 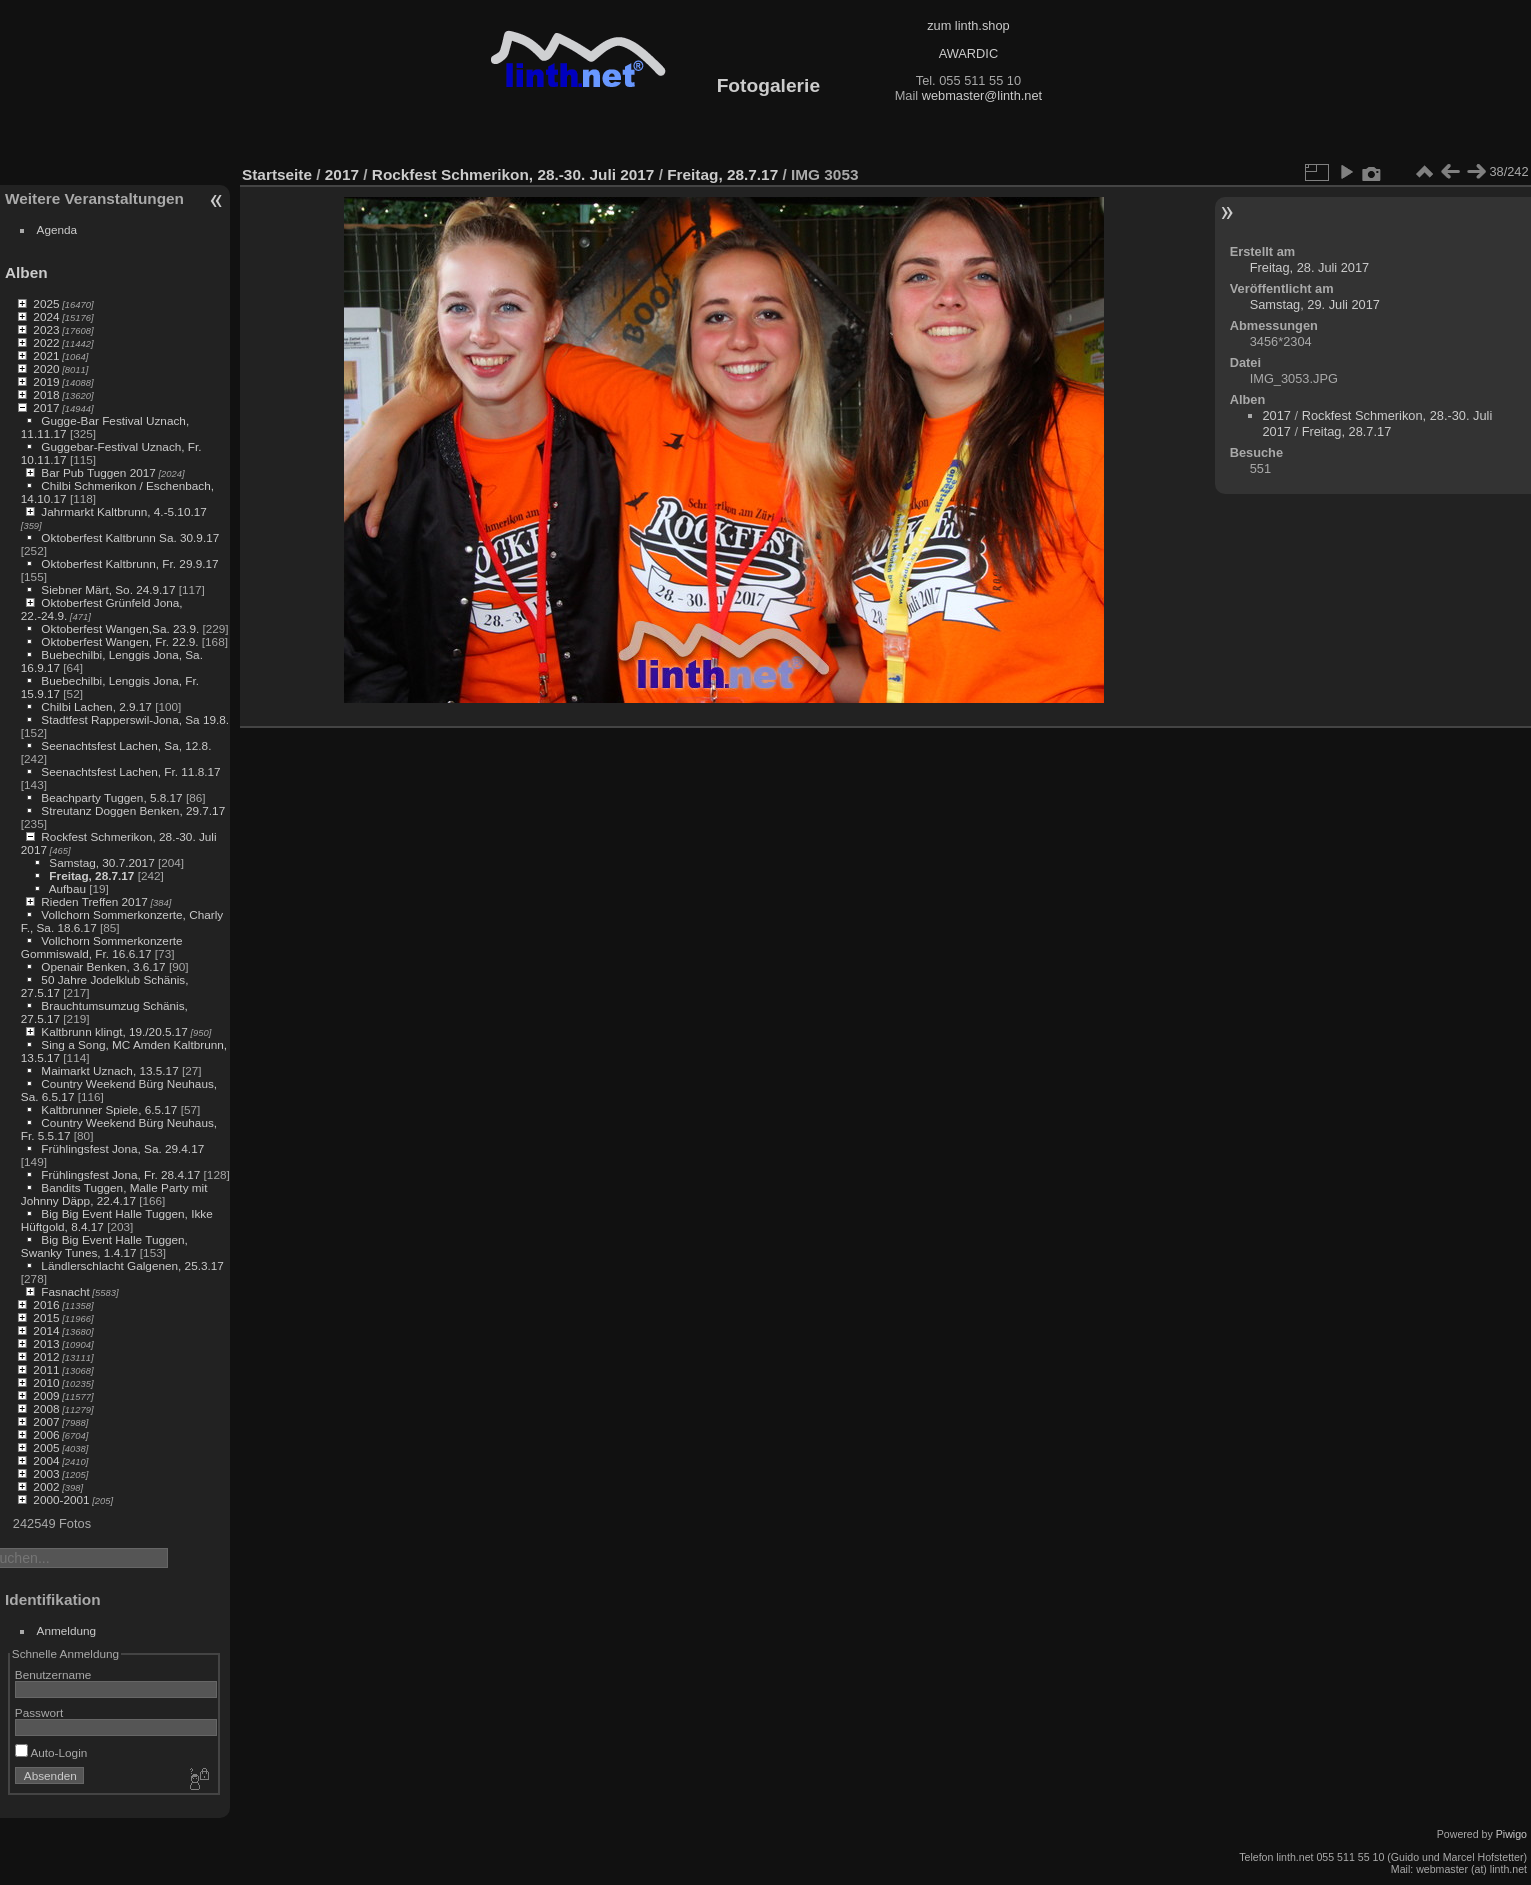 What do you see at coordinates (101, 862) in the screenshot?
I see `Samstag, 30.7.2017` at bounding box center [101, 862].